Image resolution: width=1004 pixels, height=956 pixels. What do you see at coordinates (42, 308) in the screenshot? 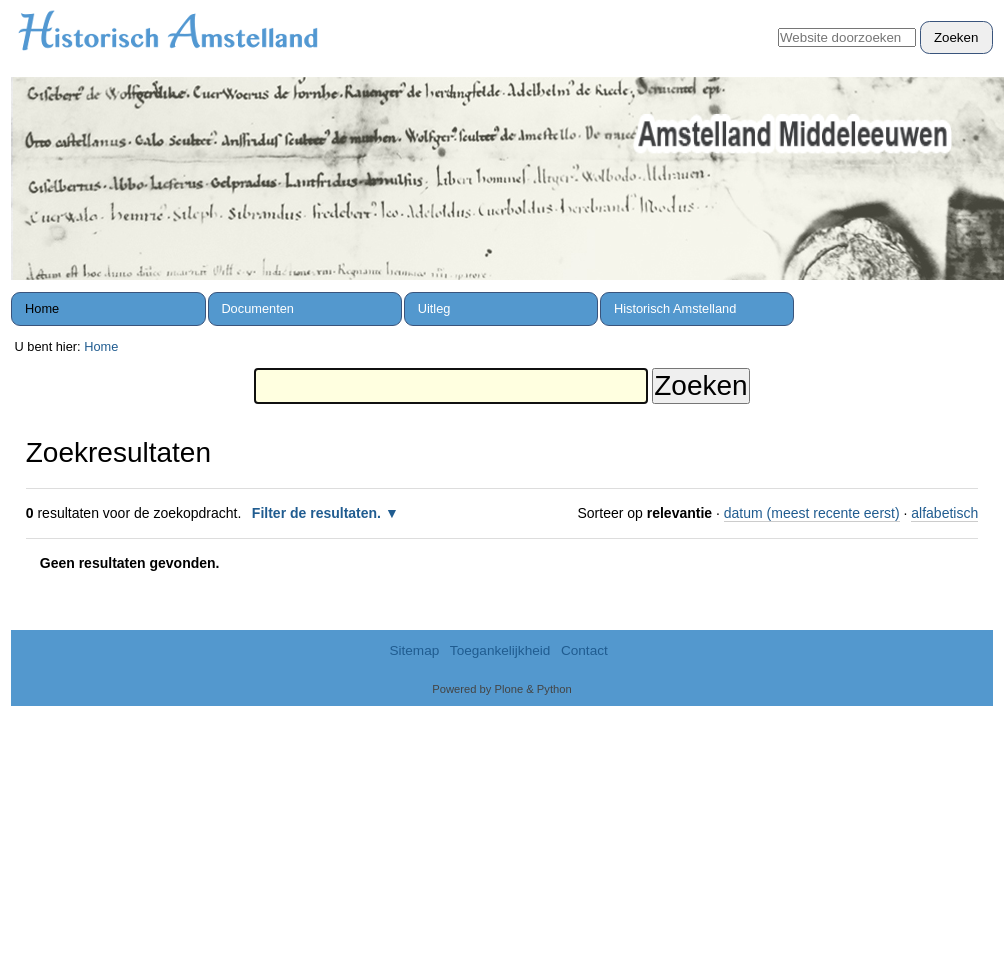
I see `Home` at bounding box center [42, 308].